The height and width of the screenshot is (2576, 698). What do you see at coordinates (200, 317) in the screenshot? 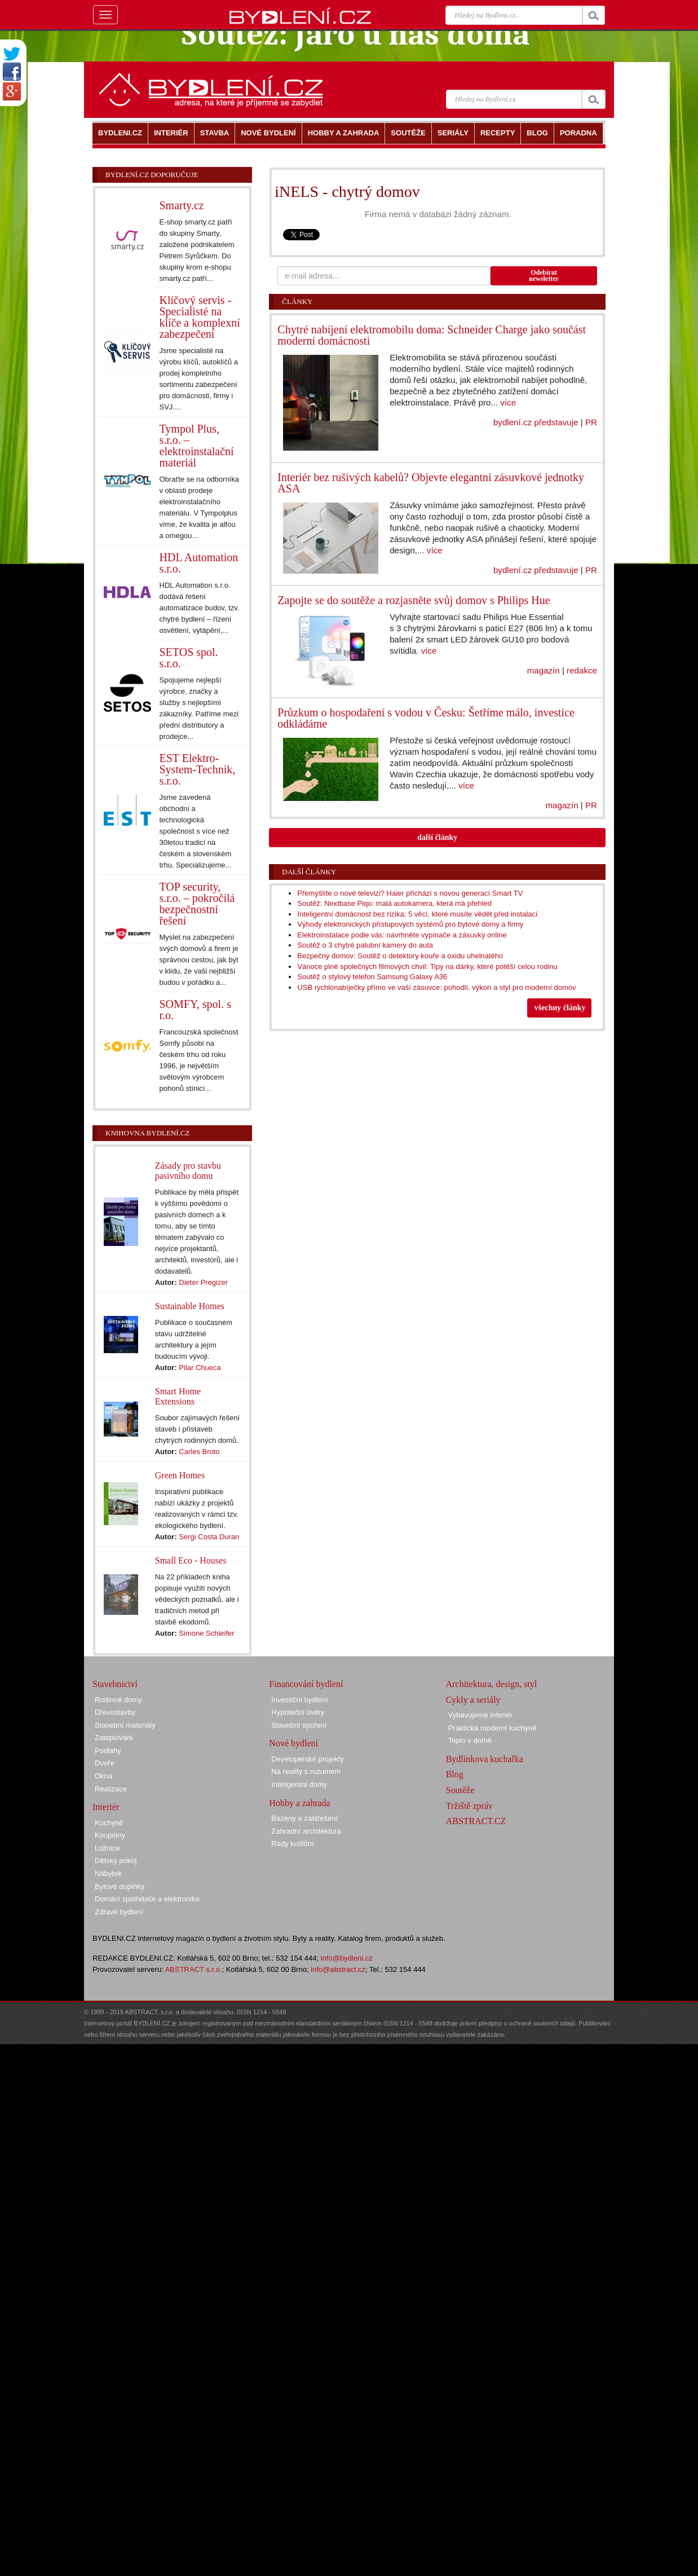
I see `Klíčový servis - Specialisté na klíče a komplexní zabezpečení` at bounding box center [200, 317].